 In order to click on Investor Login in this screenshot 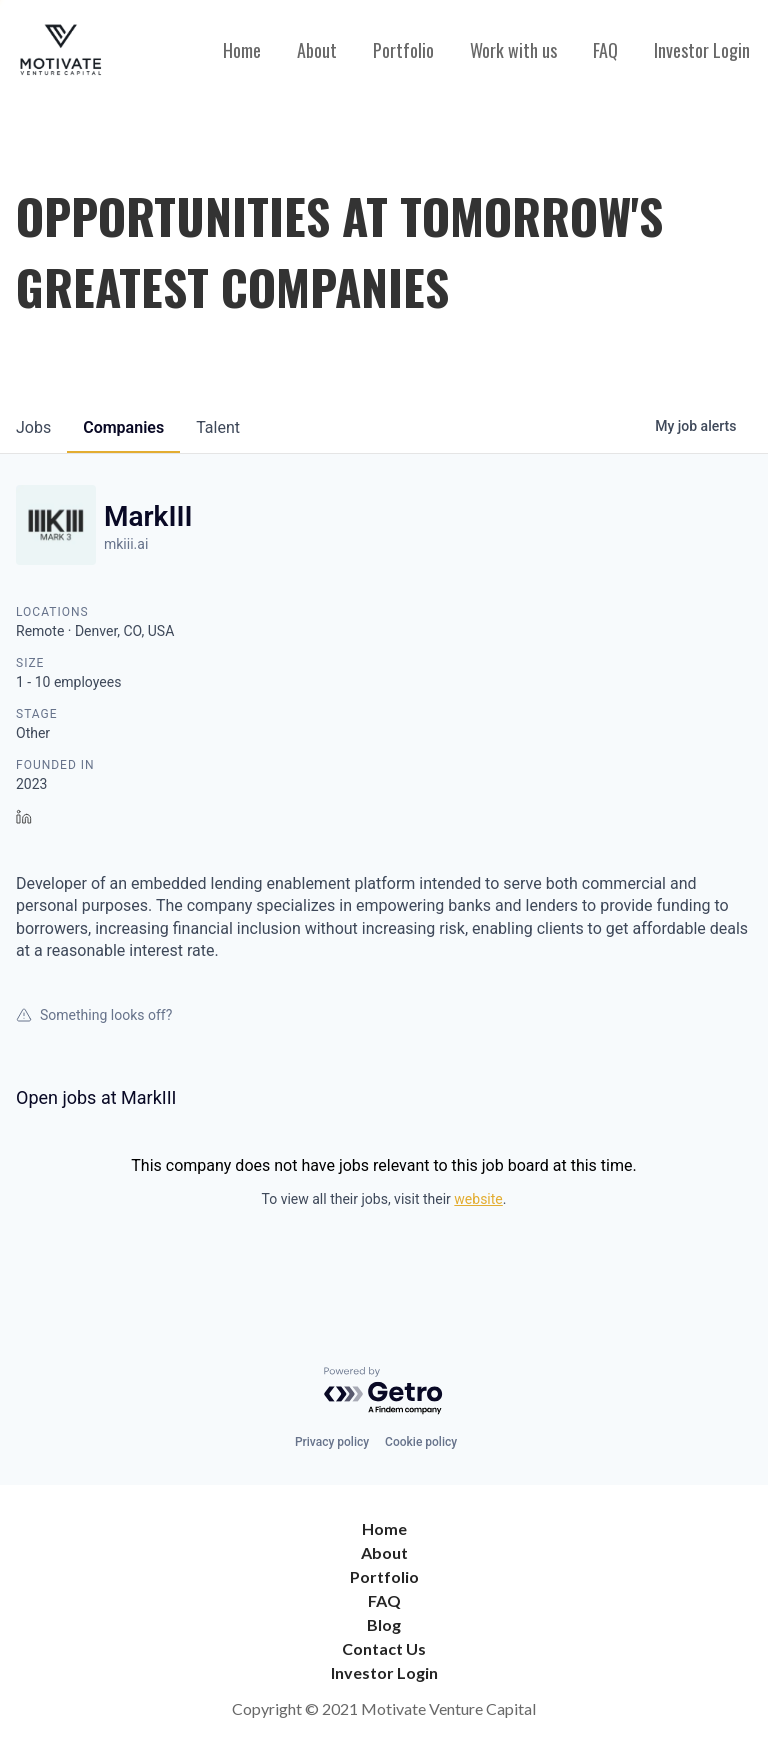, I will do `click(702, 50)`.